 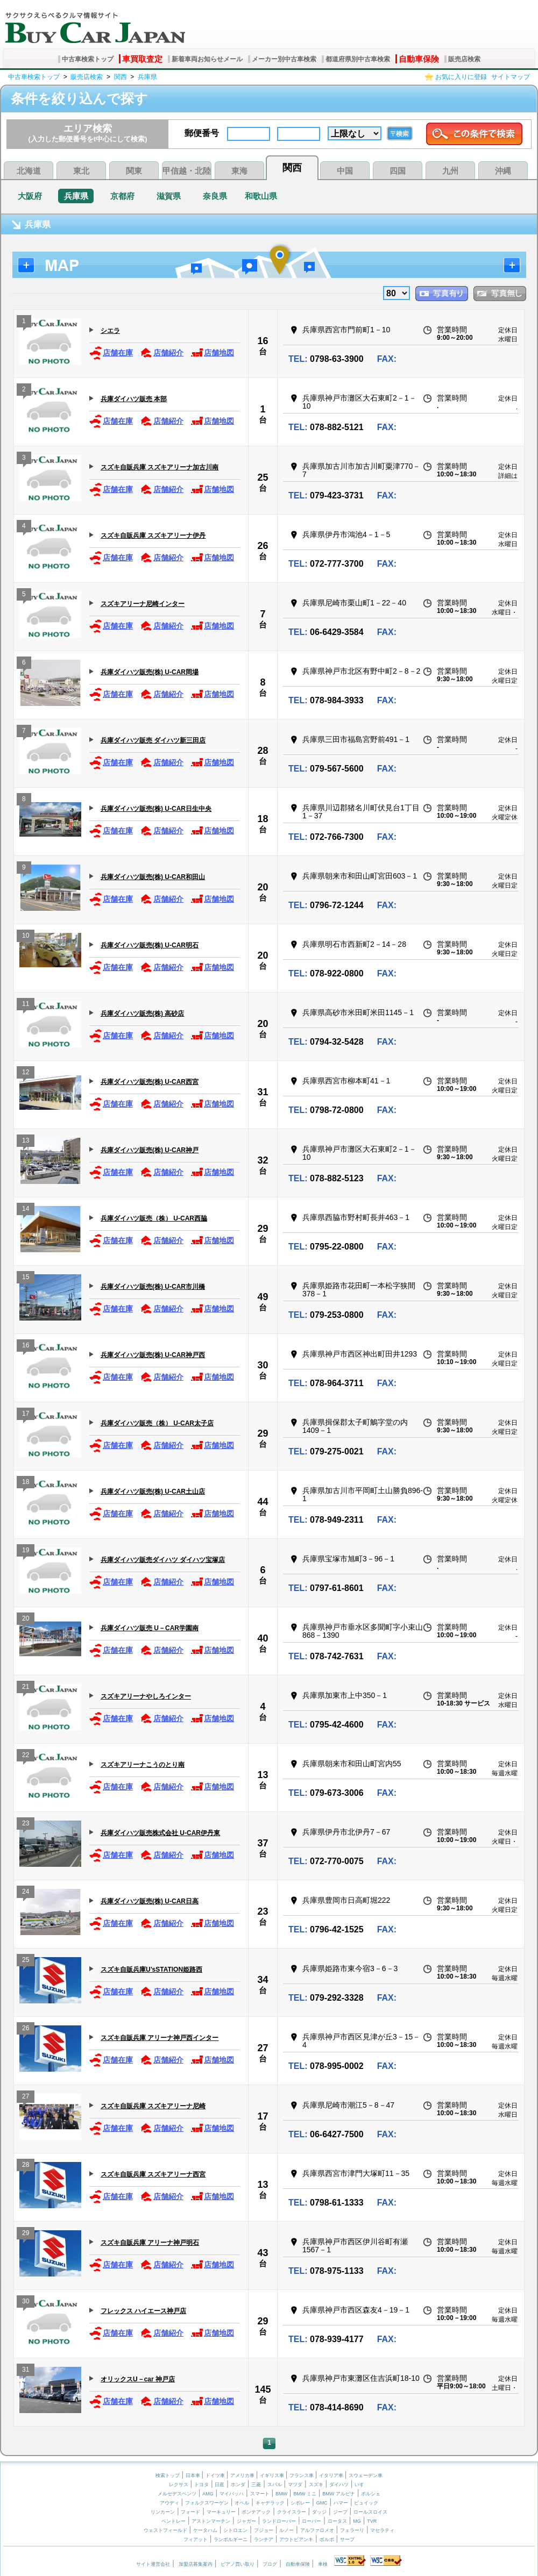 What do you see at coordinates (147, 77) in the screenshot?
I see `兵庫県` at bounding box center [147, 77].